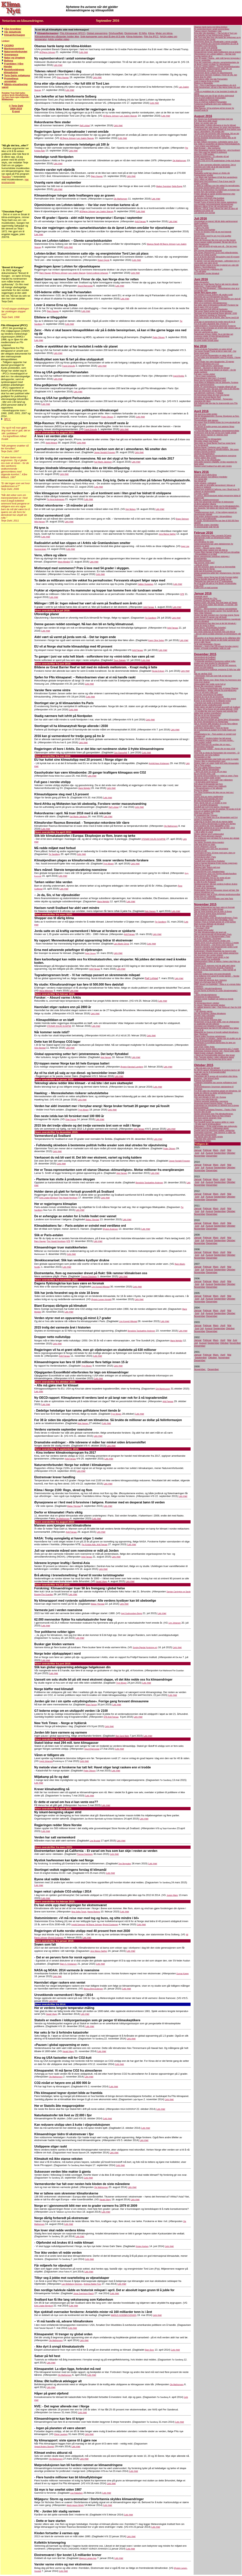 Image resolution: width=242 pixels, height=2576 pixels. Describe the element at coordinates (208, 784) in the screenshot. I see `Nytt utkast til klimaavtale lagt frem` at that location.